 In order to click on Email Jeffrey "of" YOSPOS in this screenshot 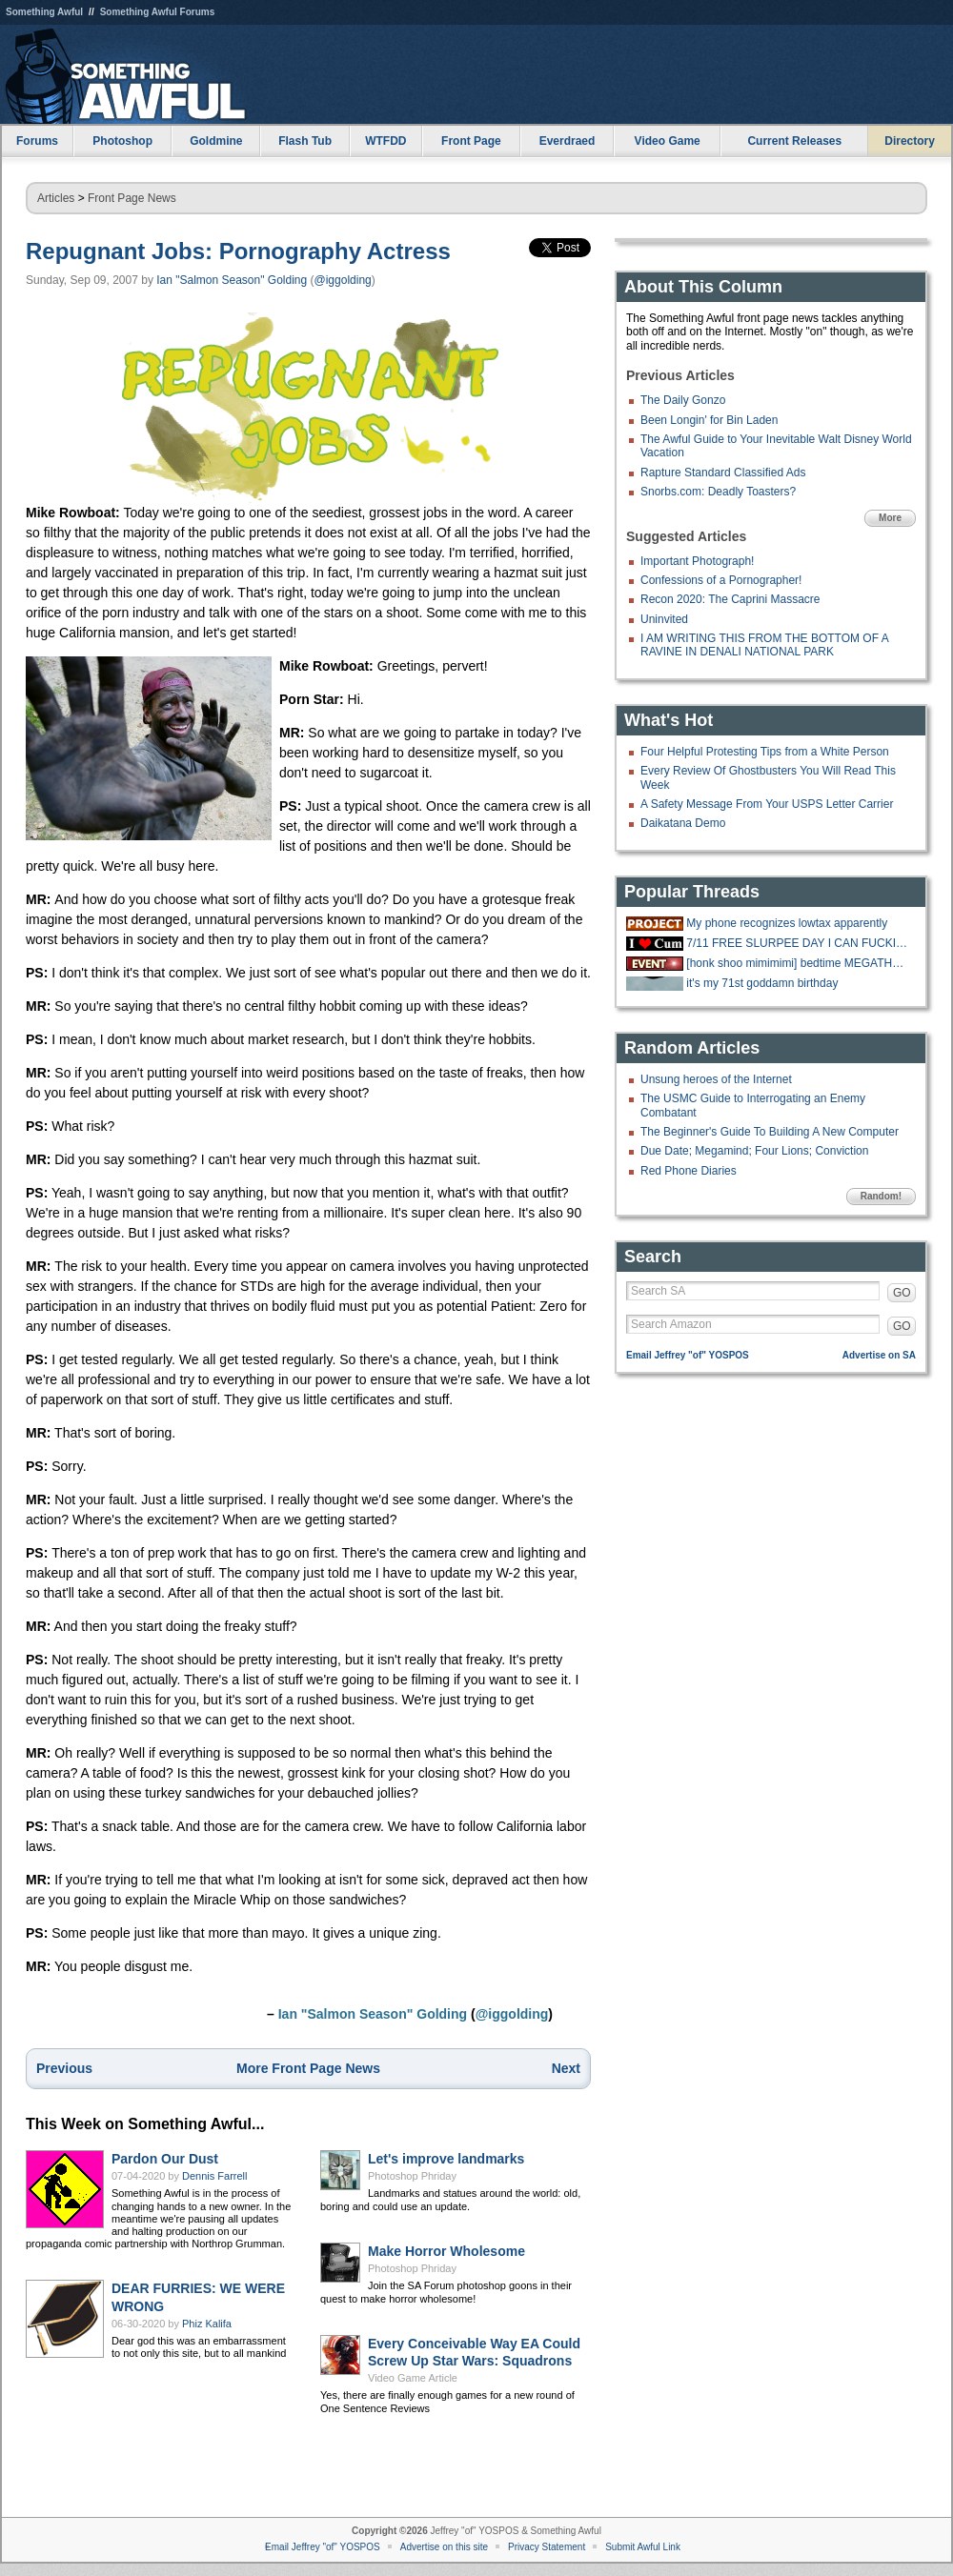, I will do `click(687, 1355)`.